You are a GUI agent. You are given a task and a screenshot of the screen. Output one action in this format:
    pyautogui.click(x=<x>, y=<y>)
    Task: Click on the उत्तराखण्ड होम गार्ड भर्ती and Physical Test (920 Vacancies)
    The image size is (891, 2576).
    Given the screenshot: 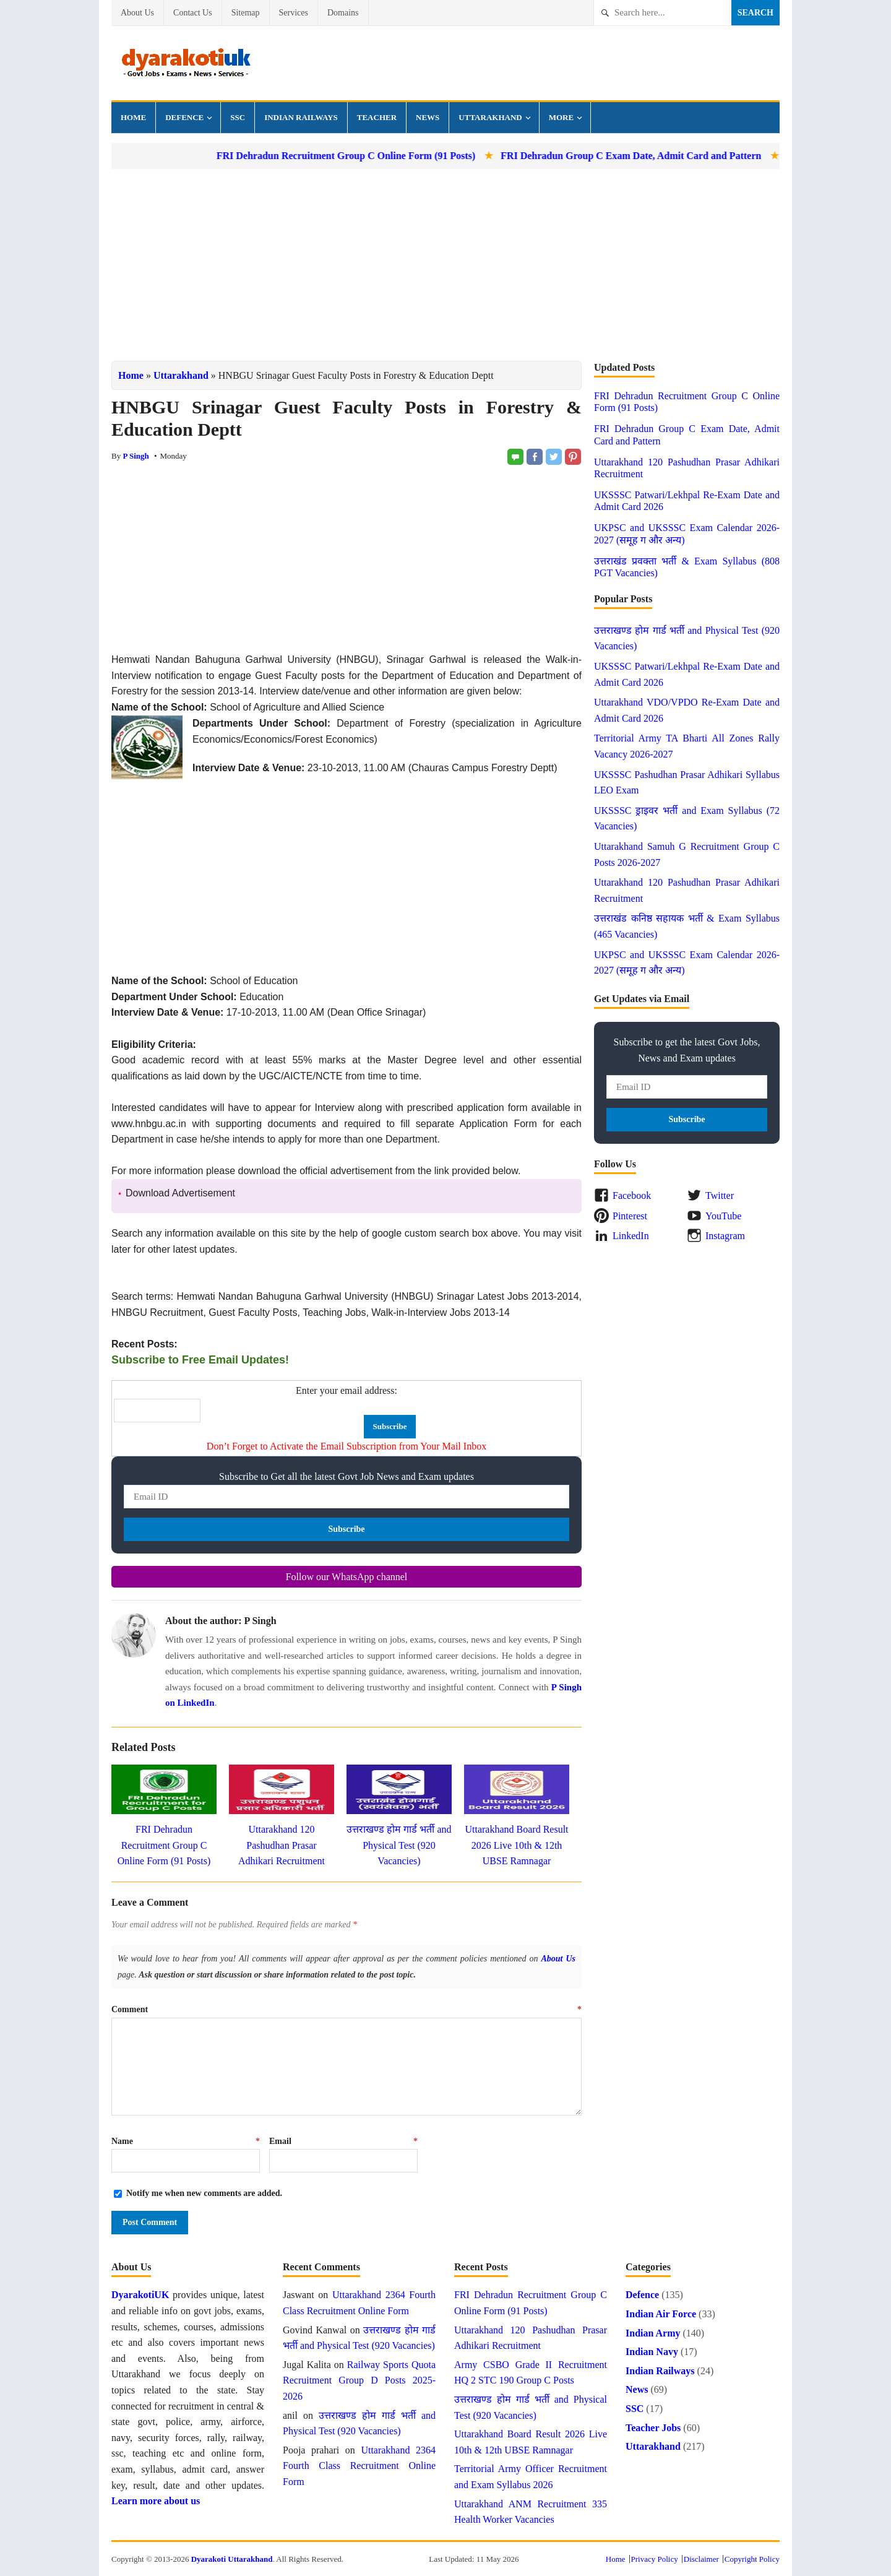 What is the action you would take?
    pyautogui.click(x=398, y=1845)
    